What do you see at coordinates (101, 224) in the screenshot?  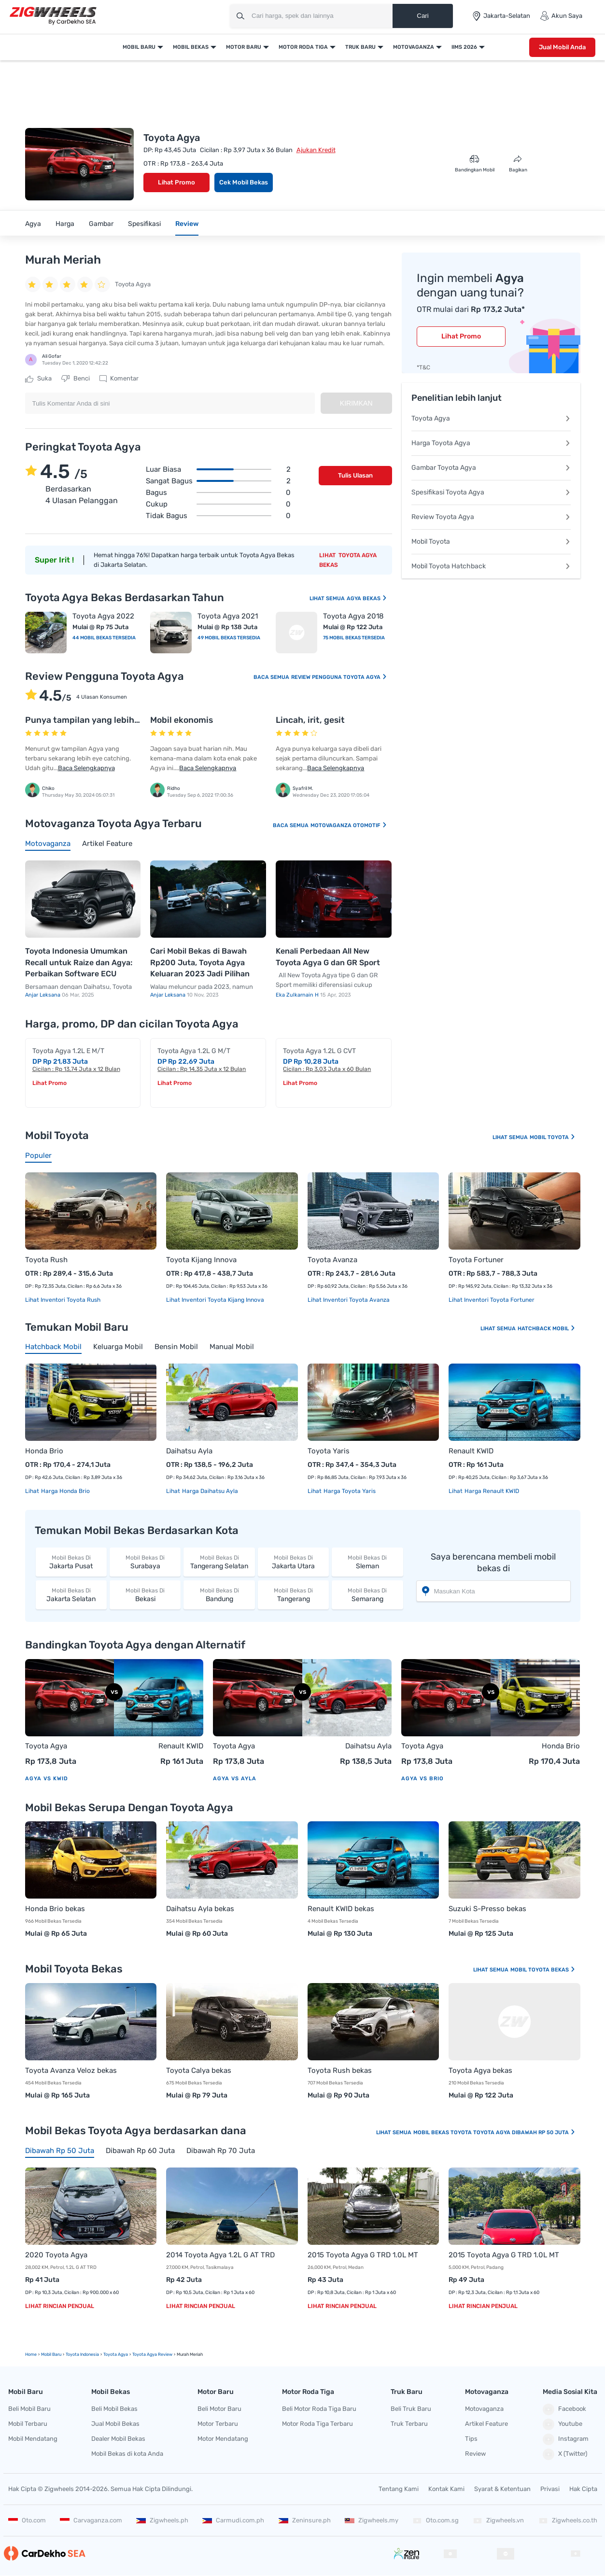 I see `Gambar` at bounding box center [101, 224].